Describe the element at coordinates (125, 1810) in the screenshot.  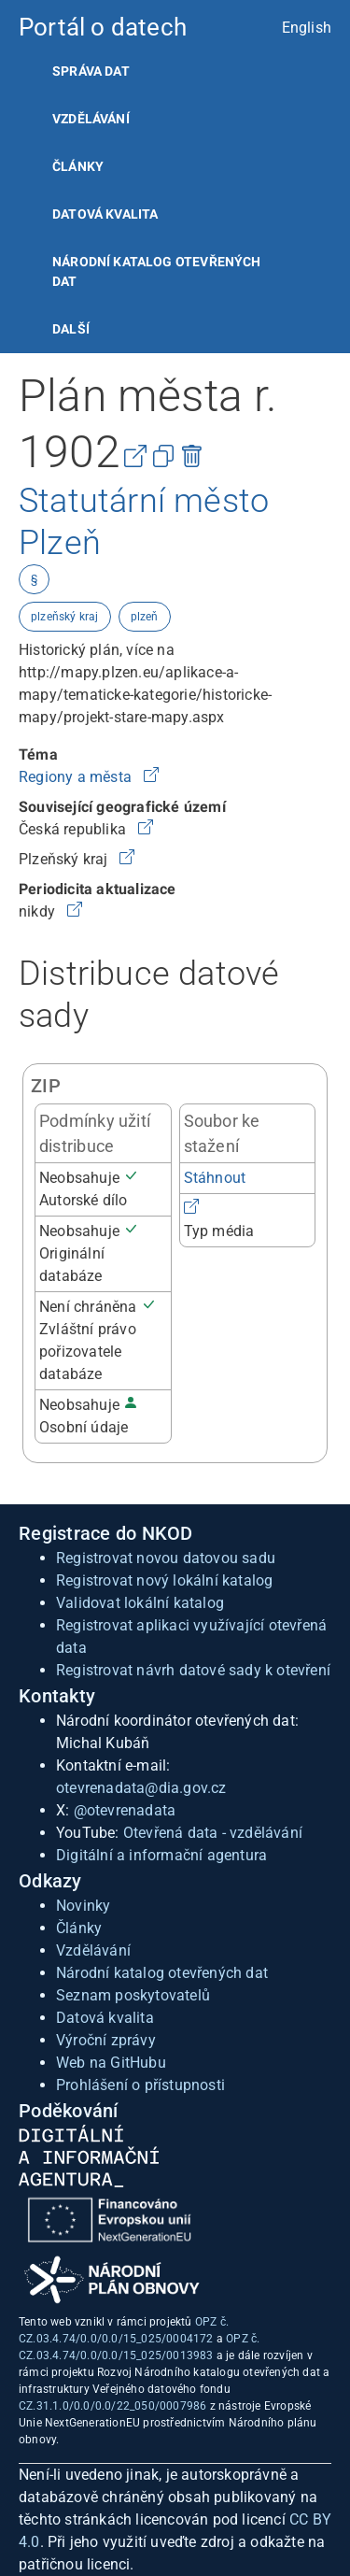
I see `@otevrenadata` at that location.